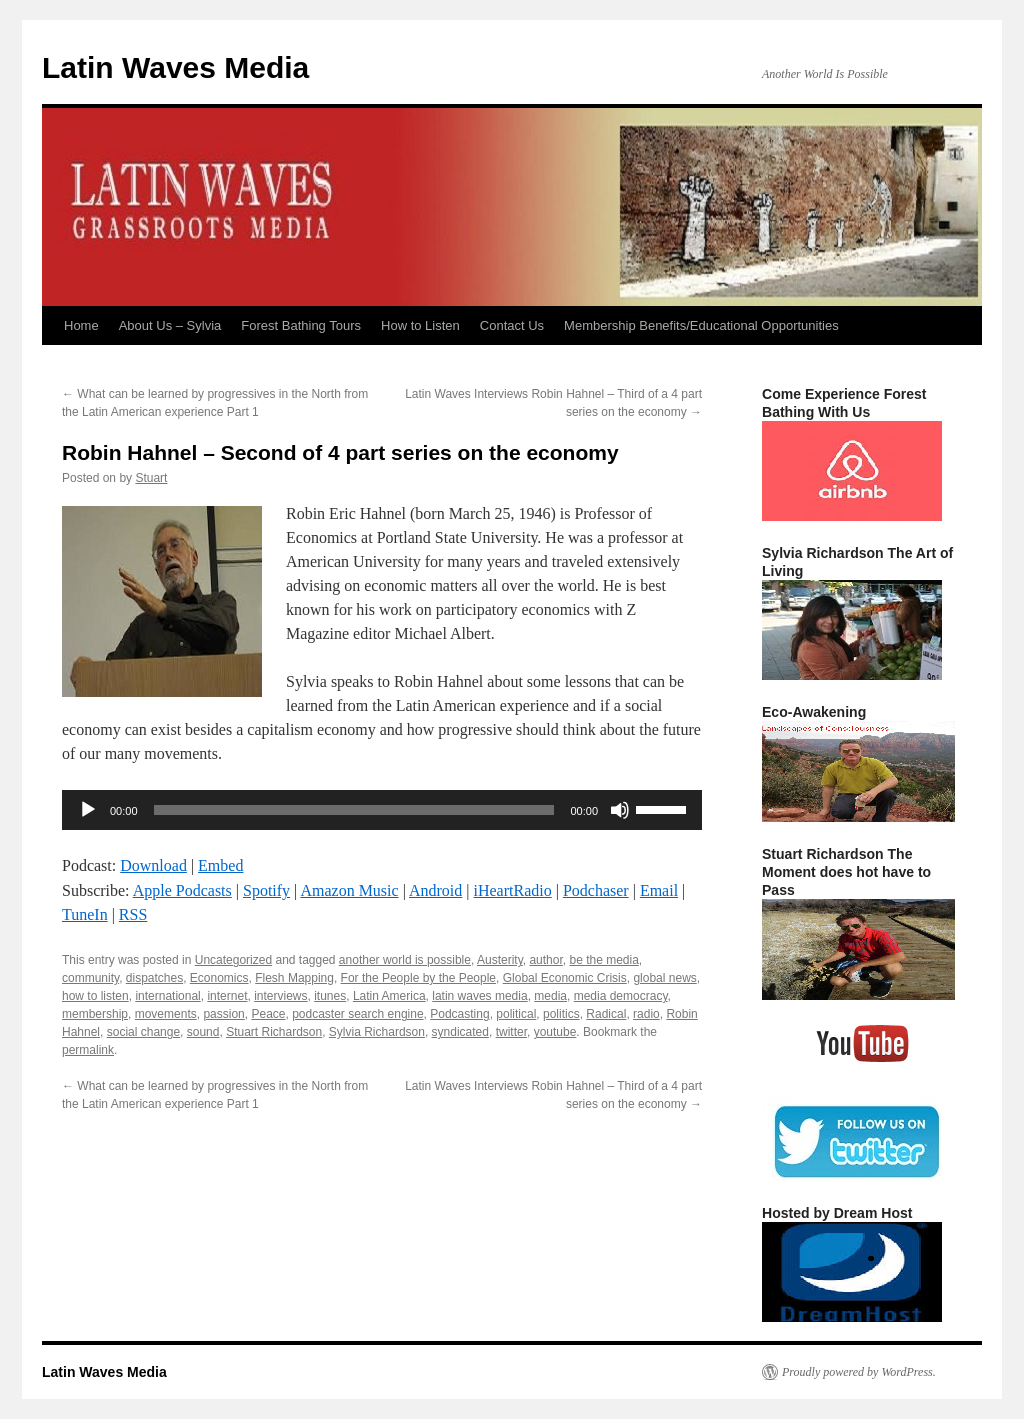 The image size is (1024, 1419). What do you see at coordinates (182, 890) in the screenshot?
I see `Apple Podcasts` at bounding box center [182, 890].